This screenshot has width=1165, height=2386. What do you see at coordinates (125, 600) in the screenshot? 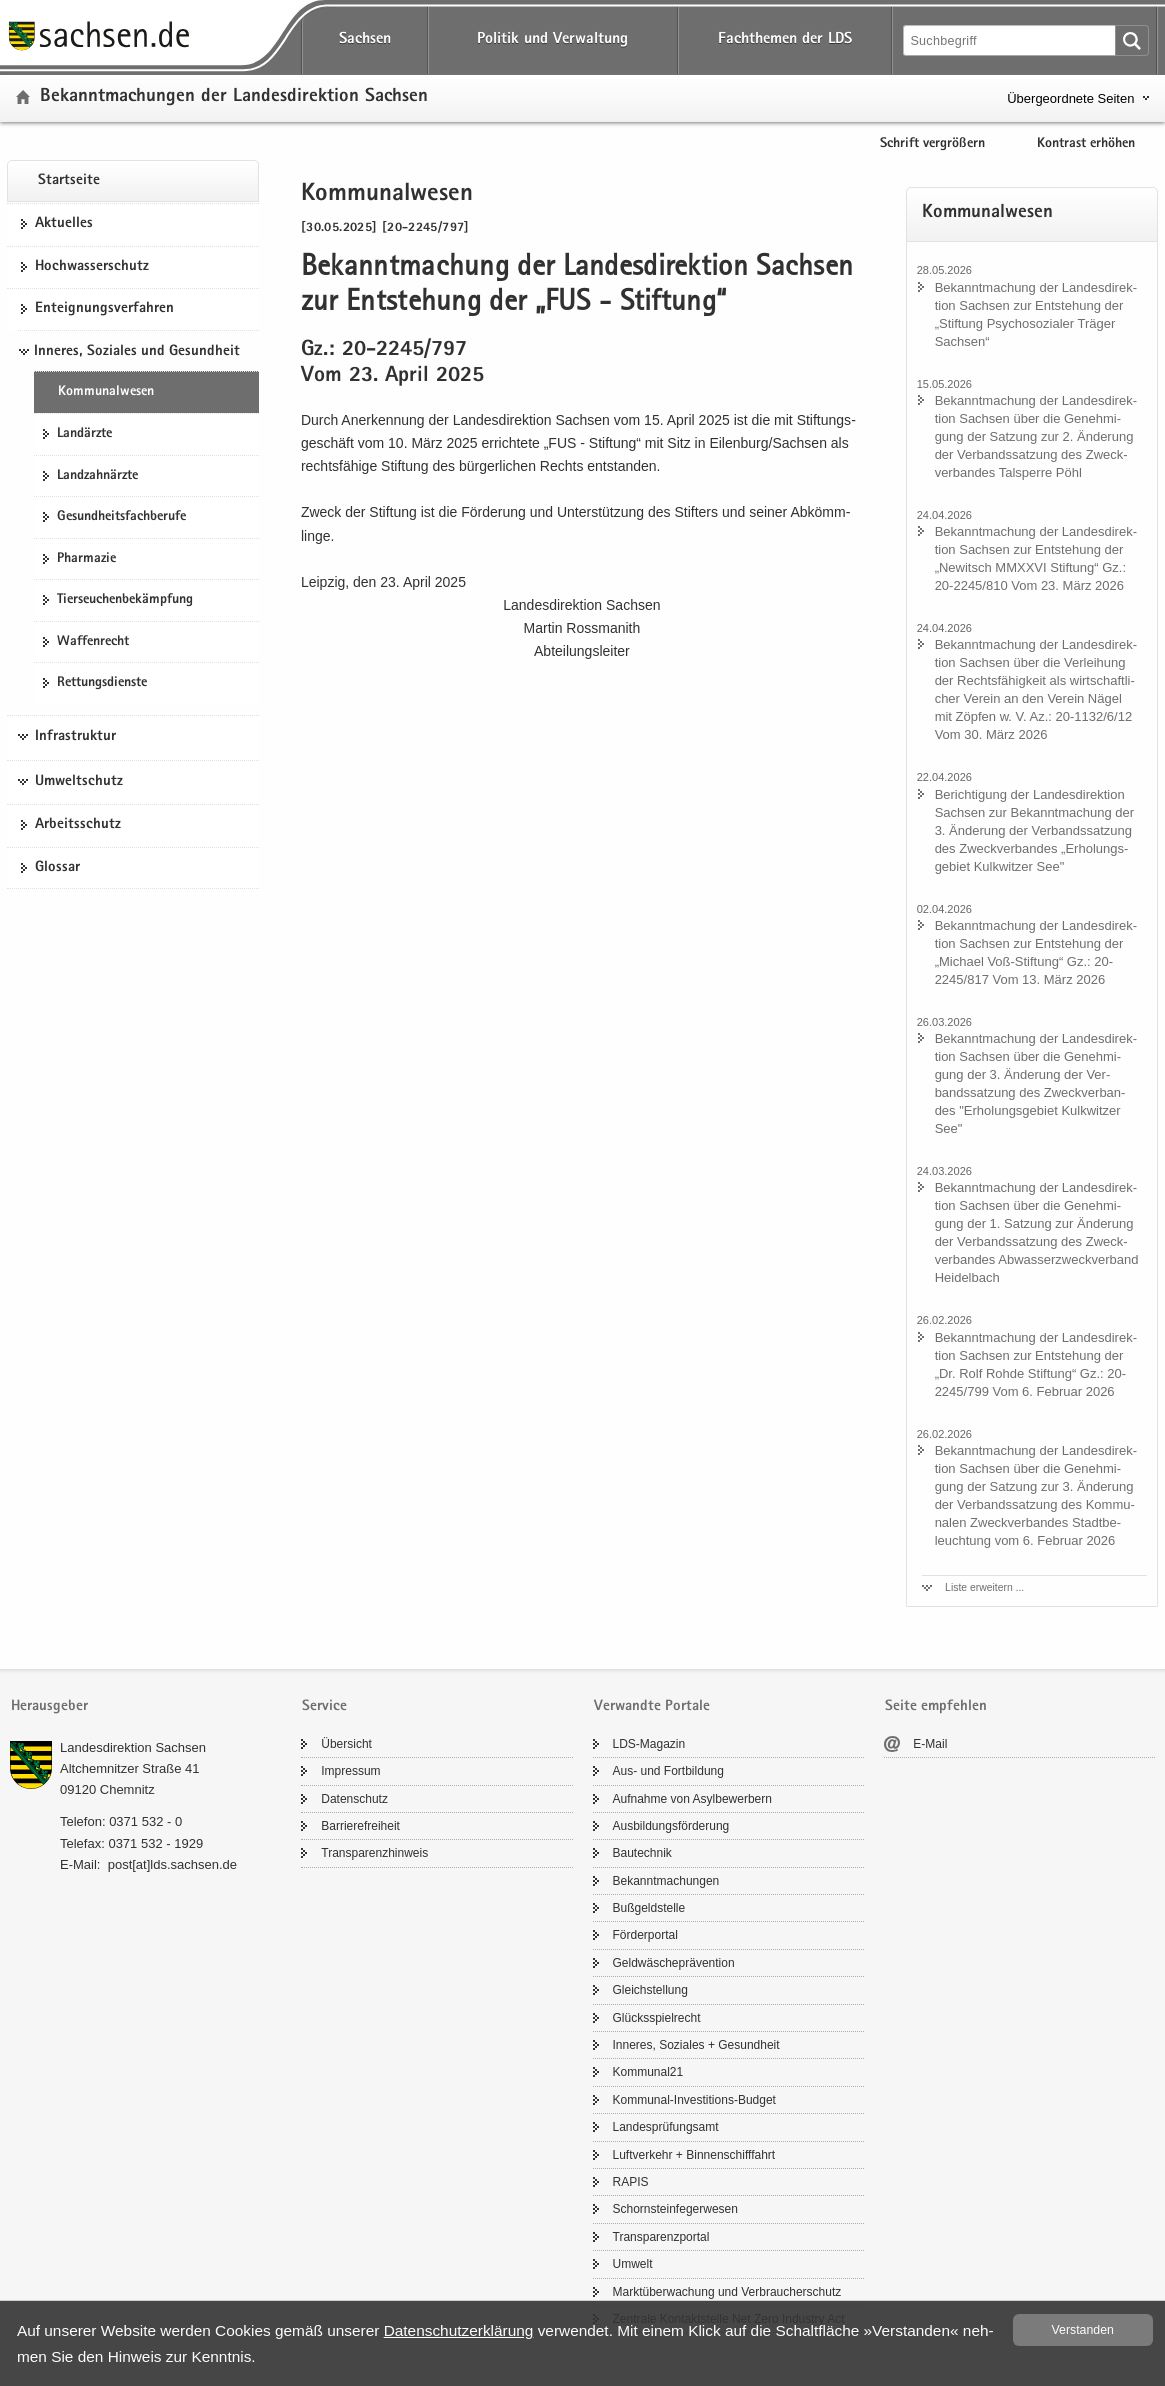
I see `Tier­seu­chen­be­kämp­fung` at bounding box center [125, 600].